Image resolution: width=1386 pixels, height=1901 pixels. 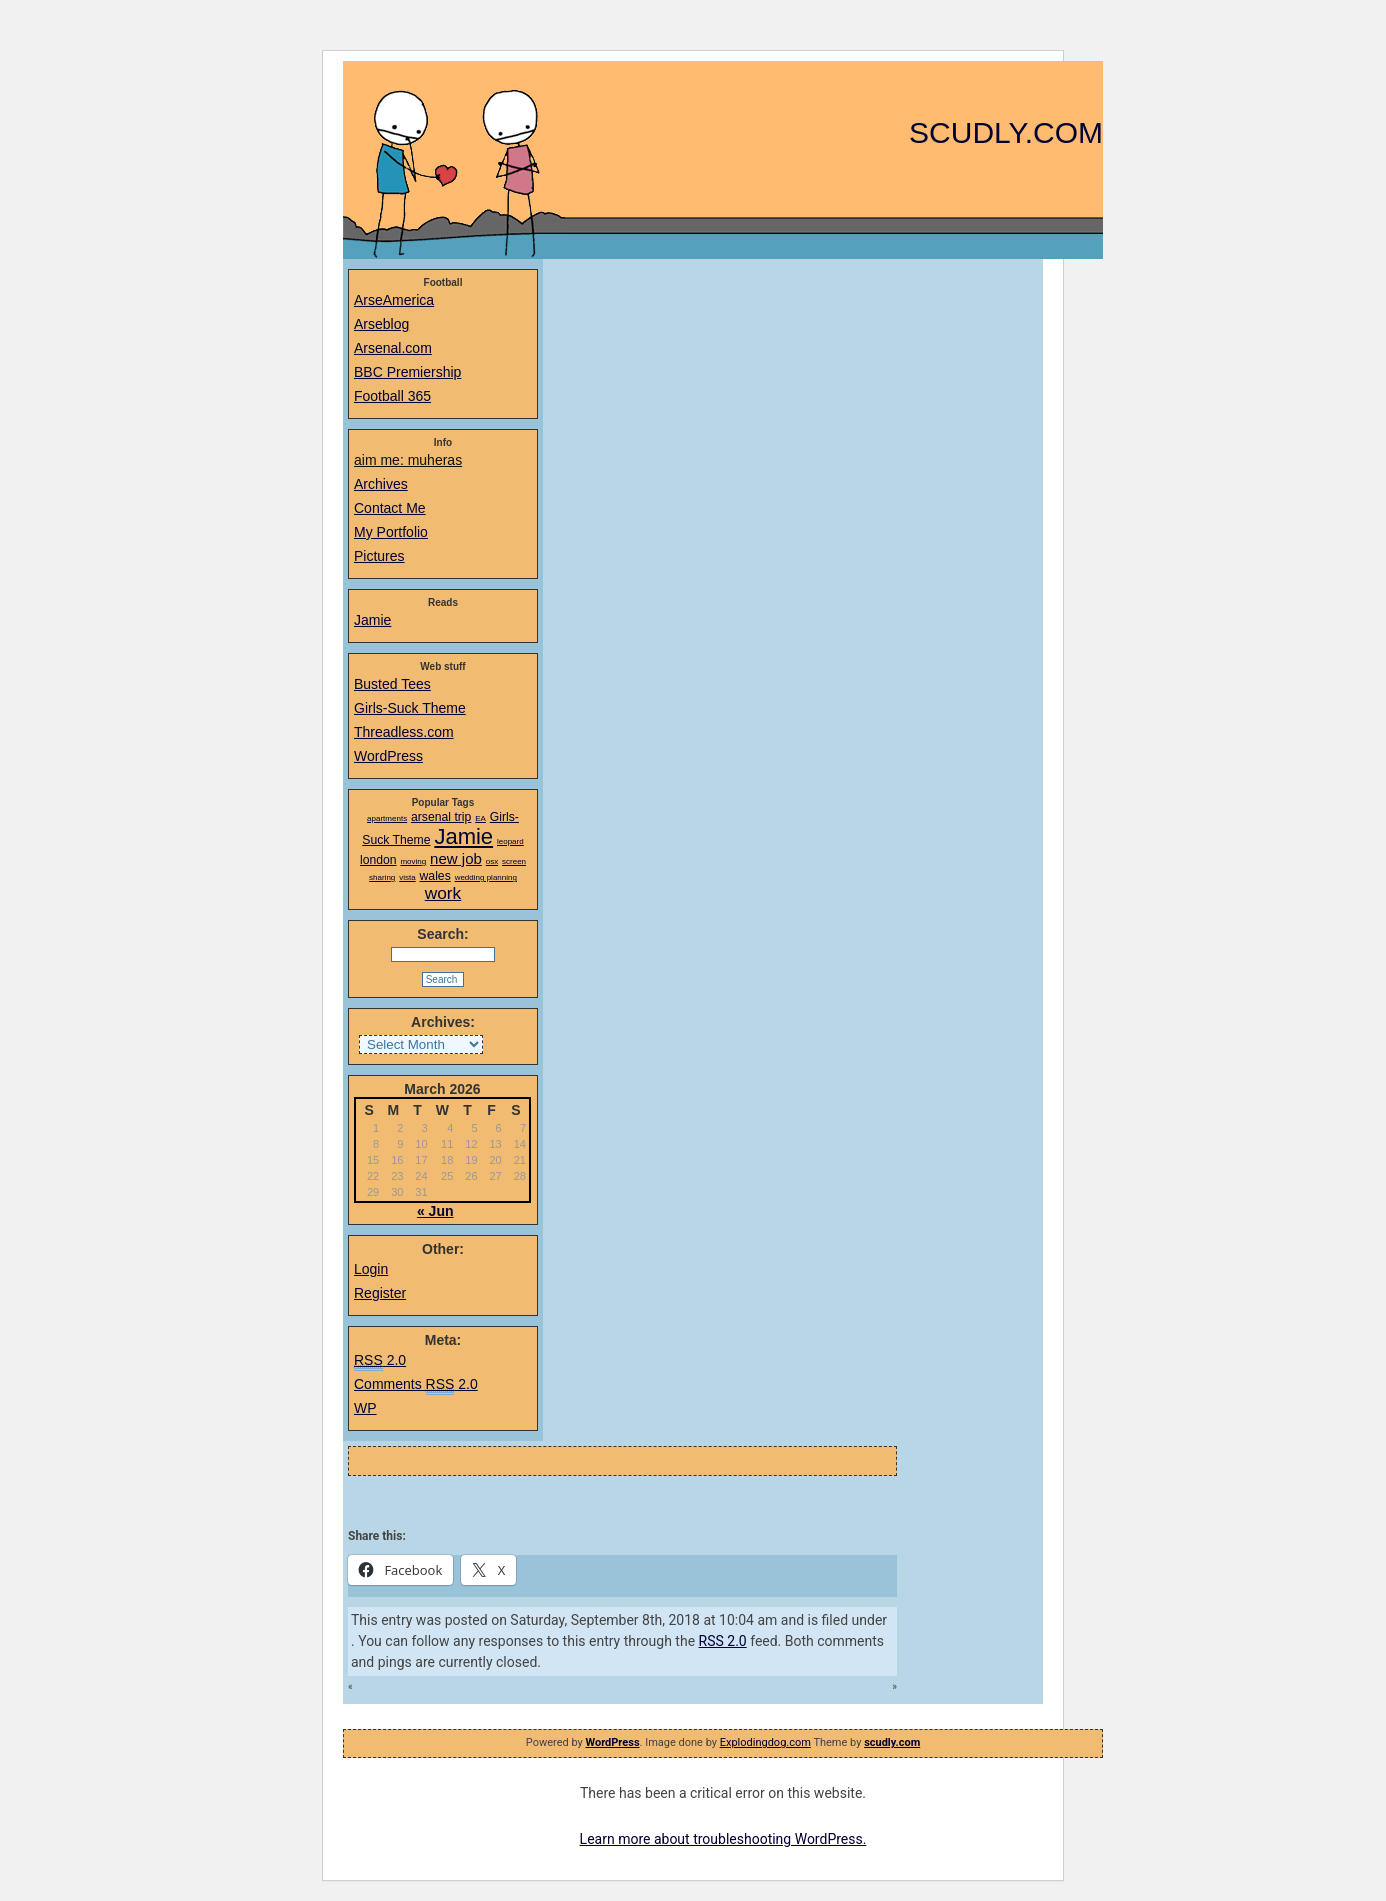 What do you see at coordinates (410, 708) in the screenshot?
I see `Girls-Suck Theme` at bounding box center [410, 708].